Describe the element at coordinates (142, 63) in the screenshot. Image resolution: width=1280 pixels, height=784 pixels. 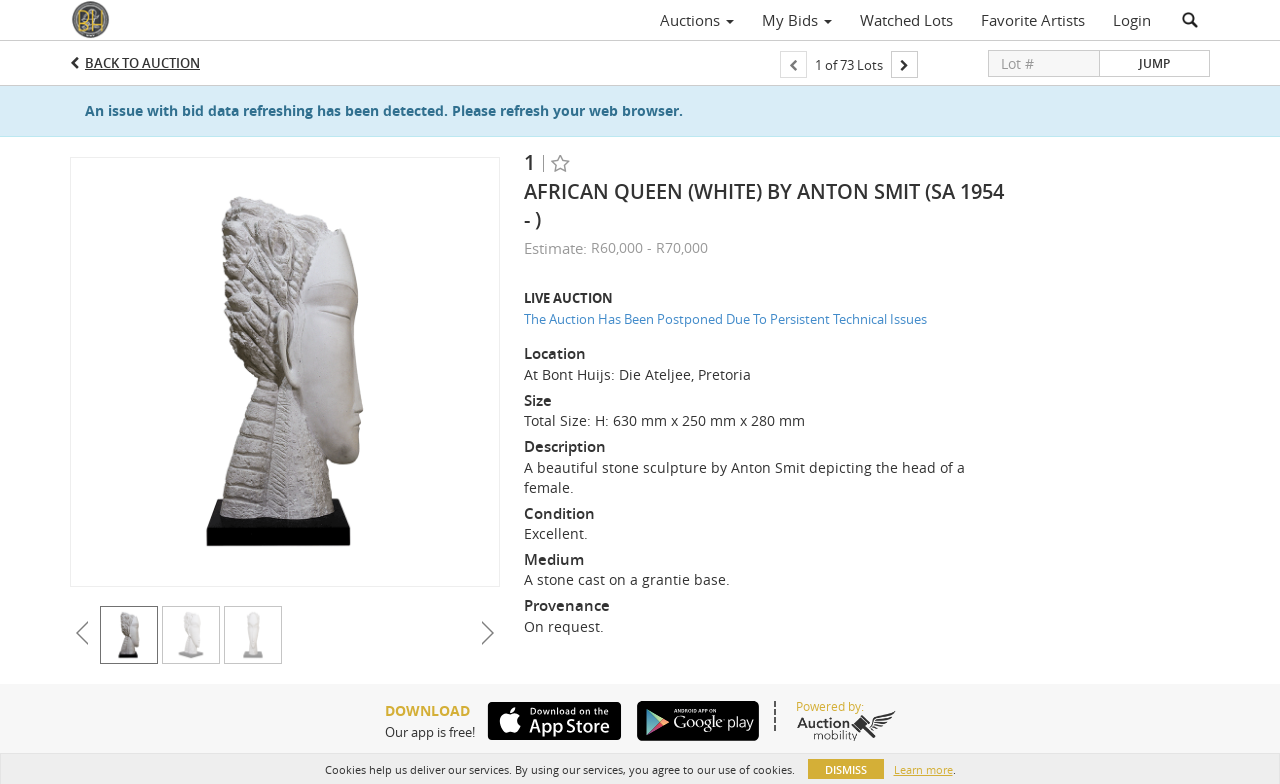
I see `Back to Auction` at that location.